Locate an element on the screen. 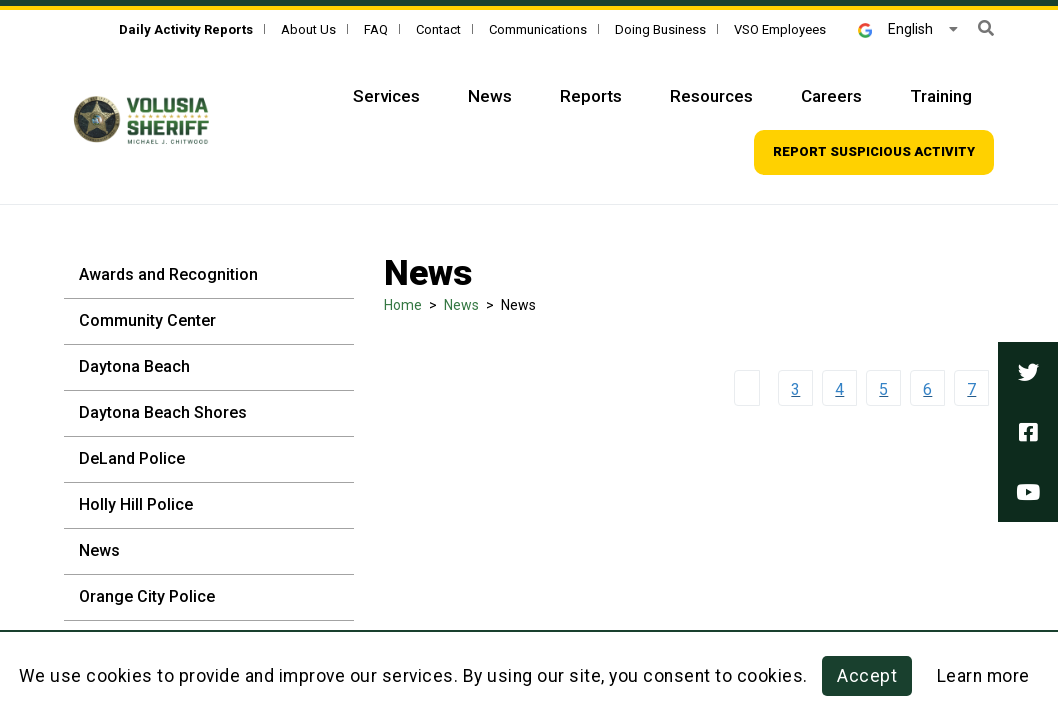 Image resolution: width=1058 pixels, height=720 pixels. Community Center [Community Center - Sidebar] is located at coordinates (147, 320).